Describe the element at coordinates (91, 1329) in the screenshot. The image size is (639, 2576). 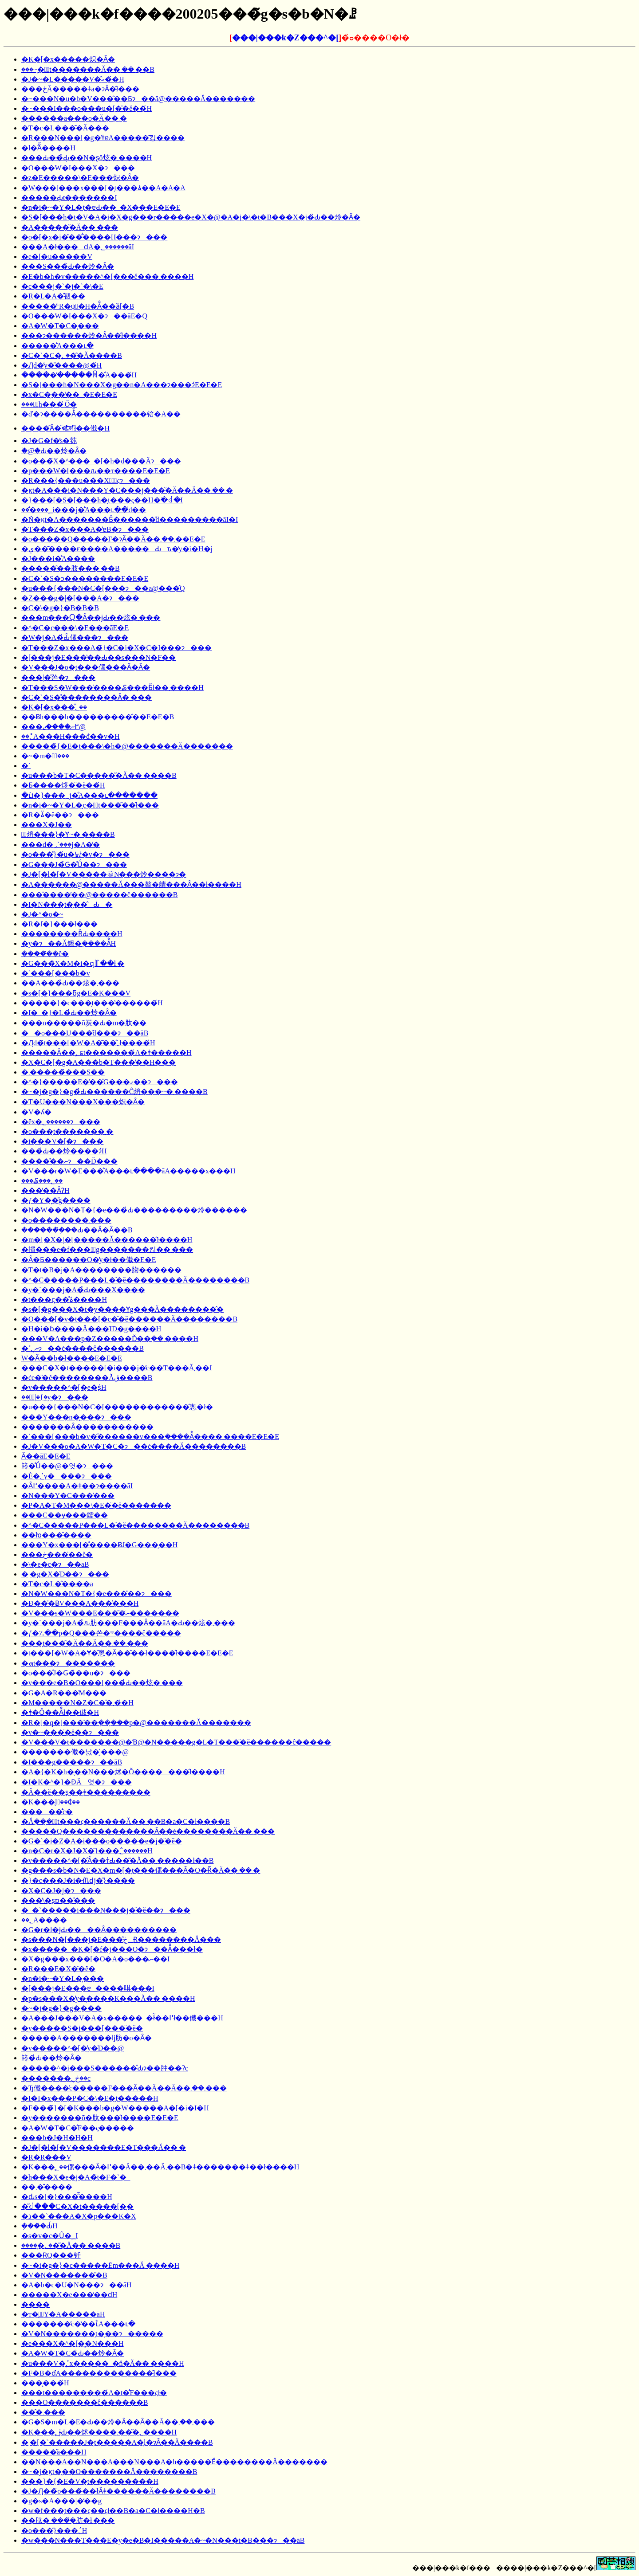
I see `�H�i�ɓ����Ă���ΊD�g����H` at that location.